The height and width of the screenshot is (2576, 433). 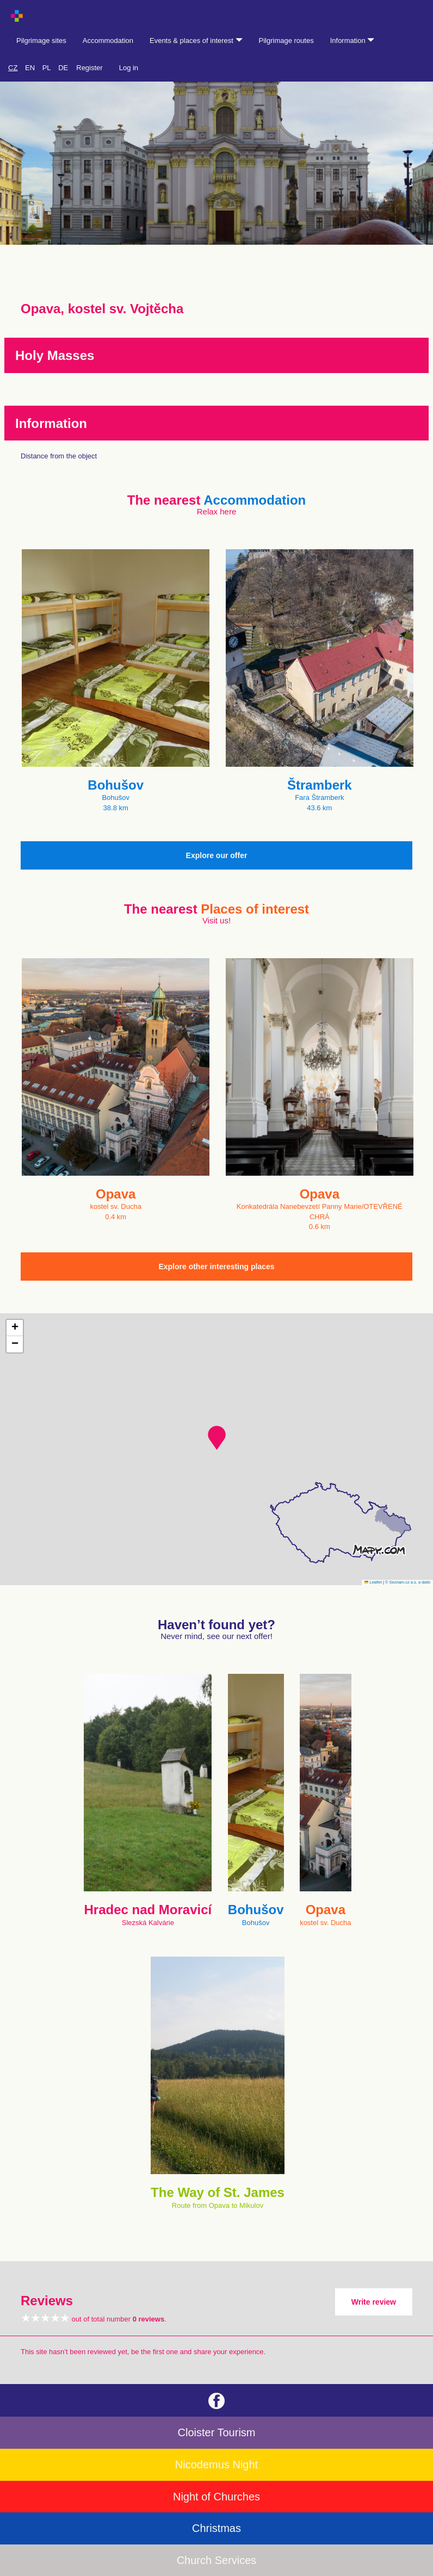 I want to click on Night of Churches, so click(x=216, y=2497).